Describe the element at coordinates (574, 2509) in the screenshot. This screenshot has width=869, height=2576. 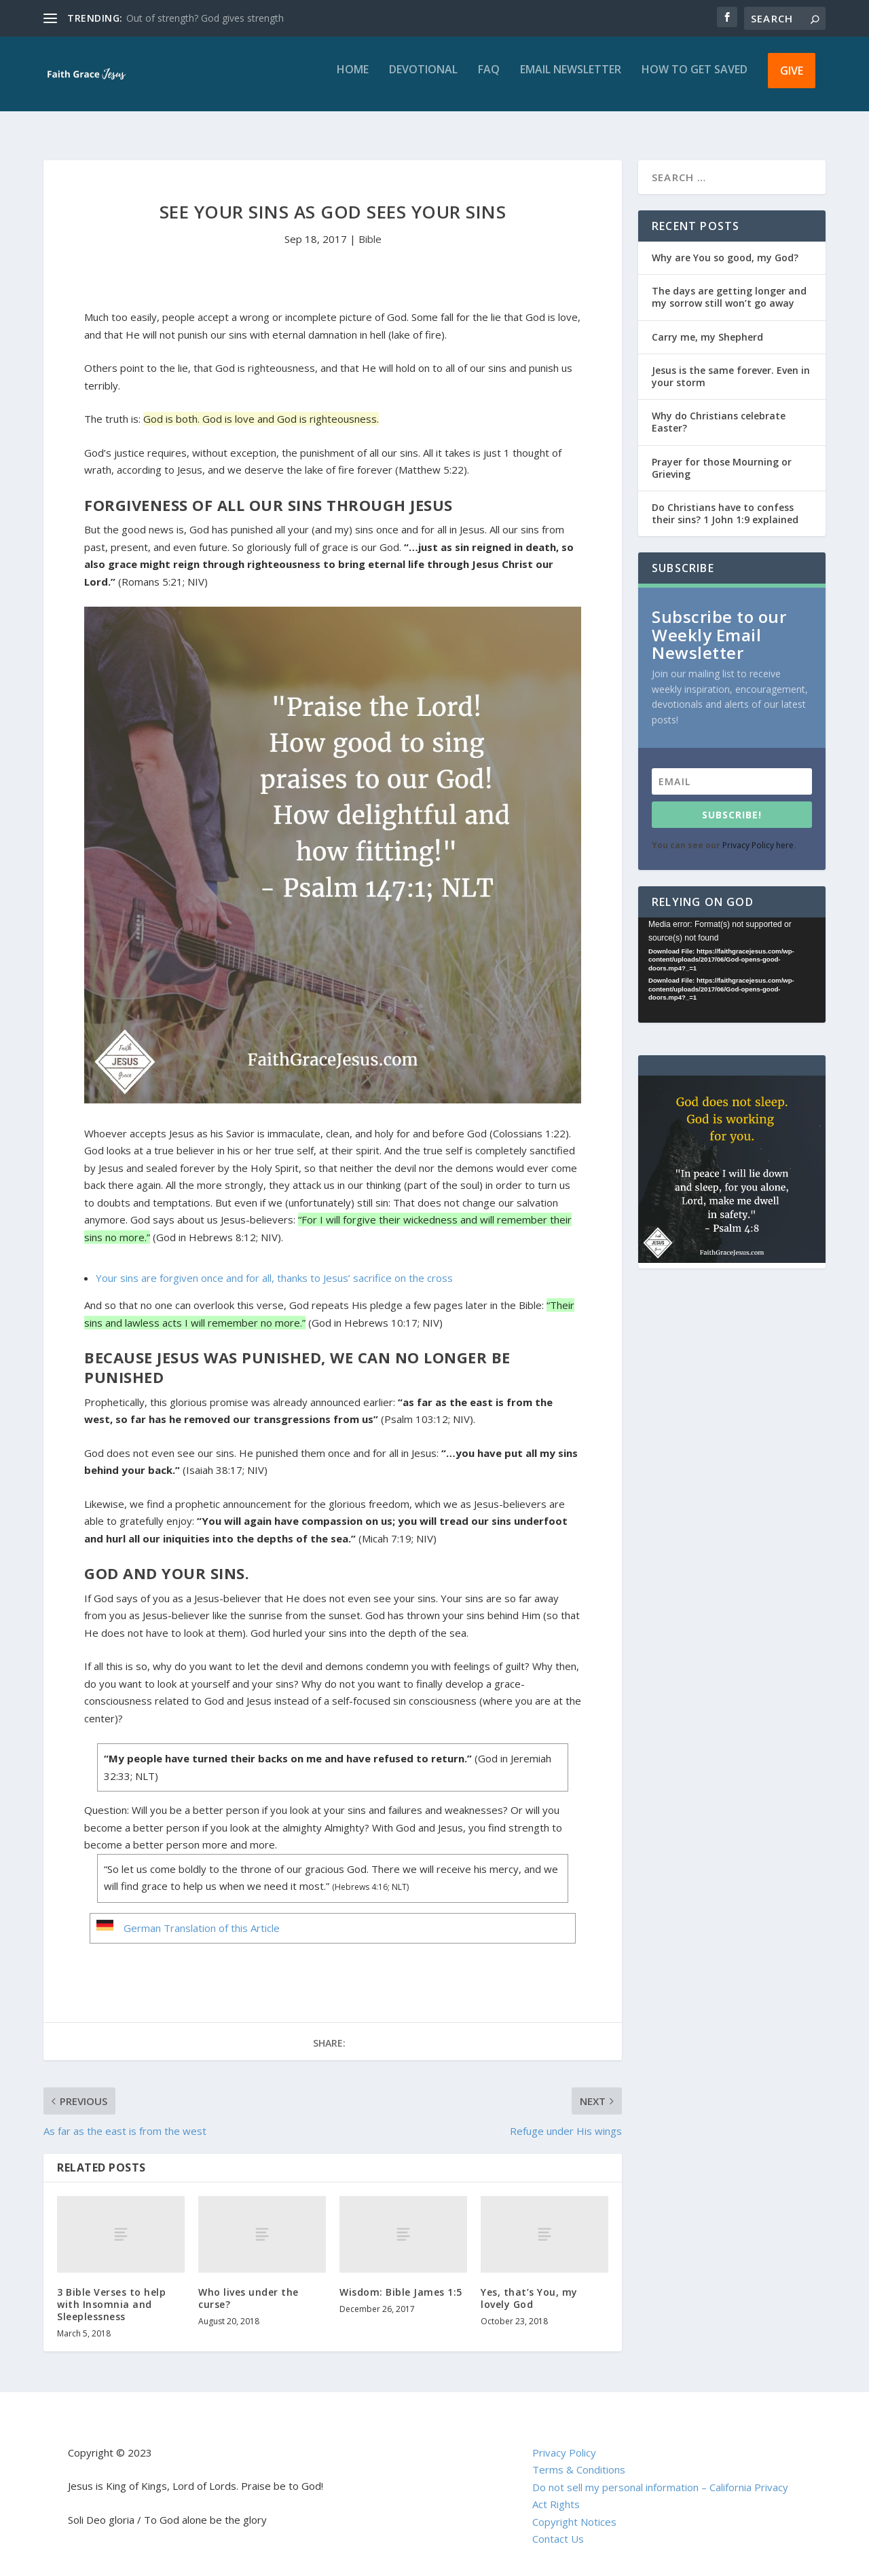
I see `Copyright Notices` at that location.